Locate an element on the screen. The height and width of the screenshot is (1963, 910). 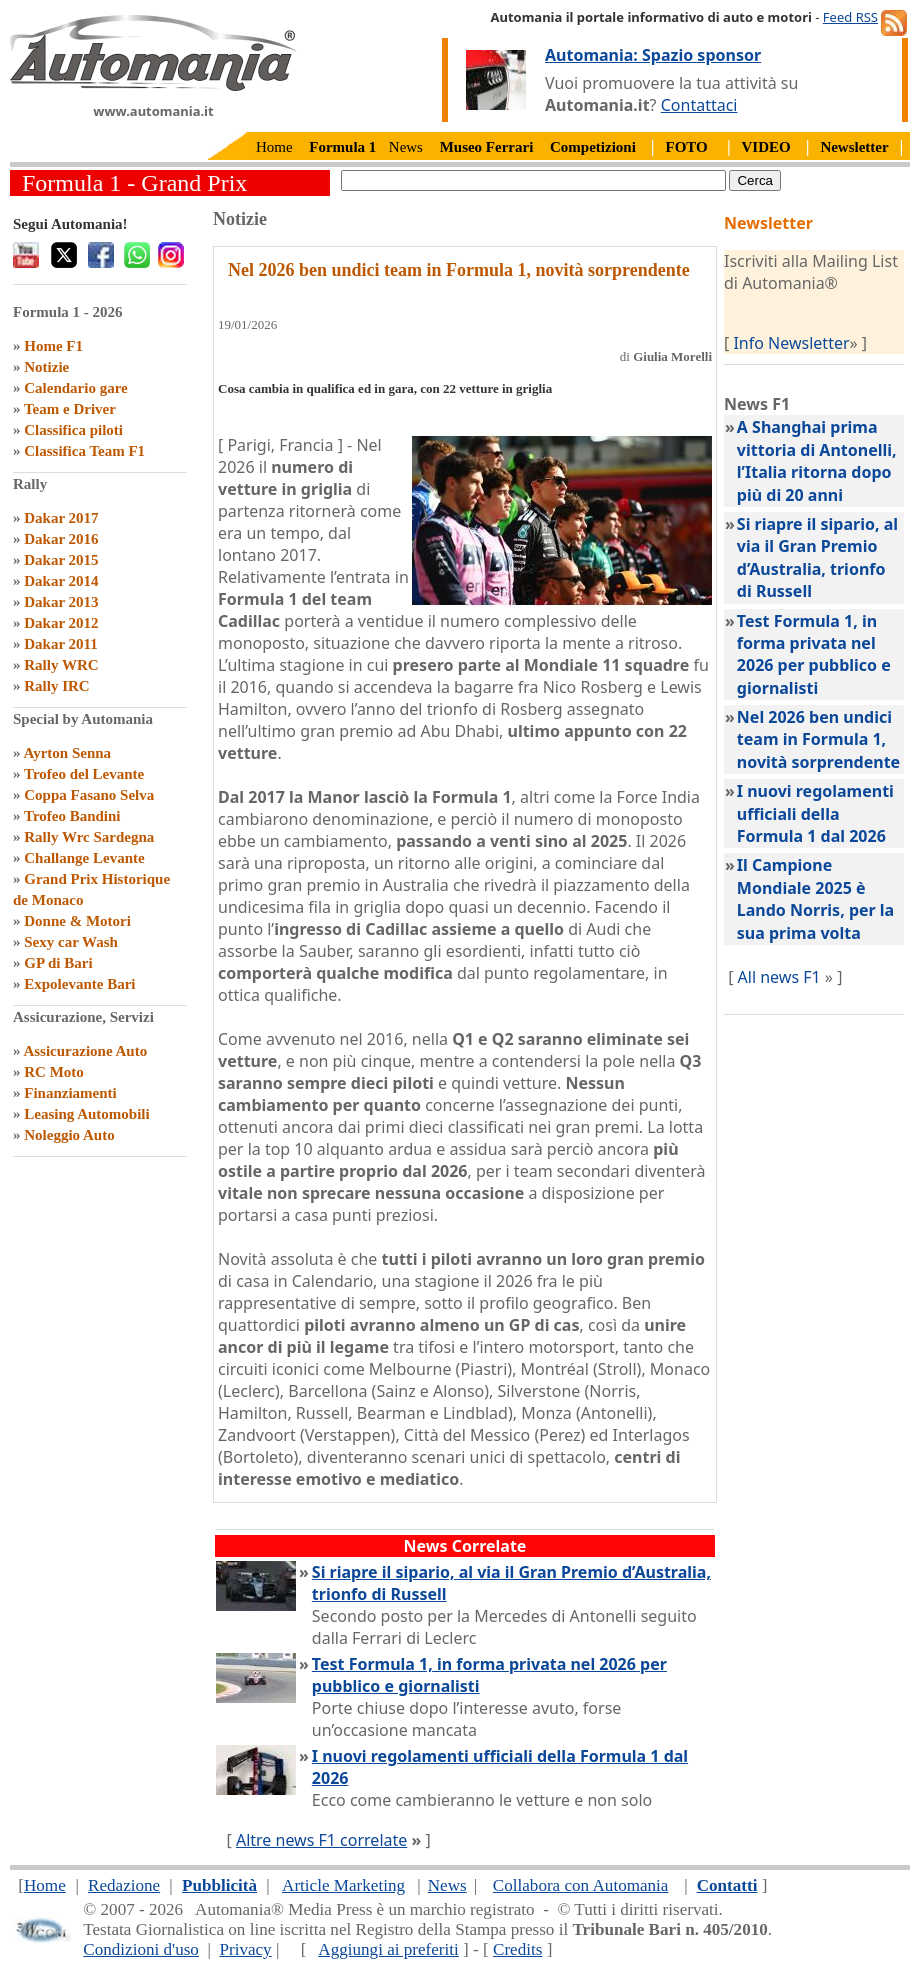
Info Newsletter is located at coordinates (791, 343).